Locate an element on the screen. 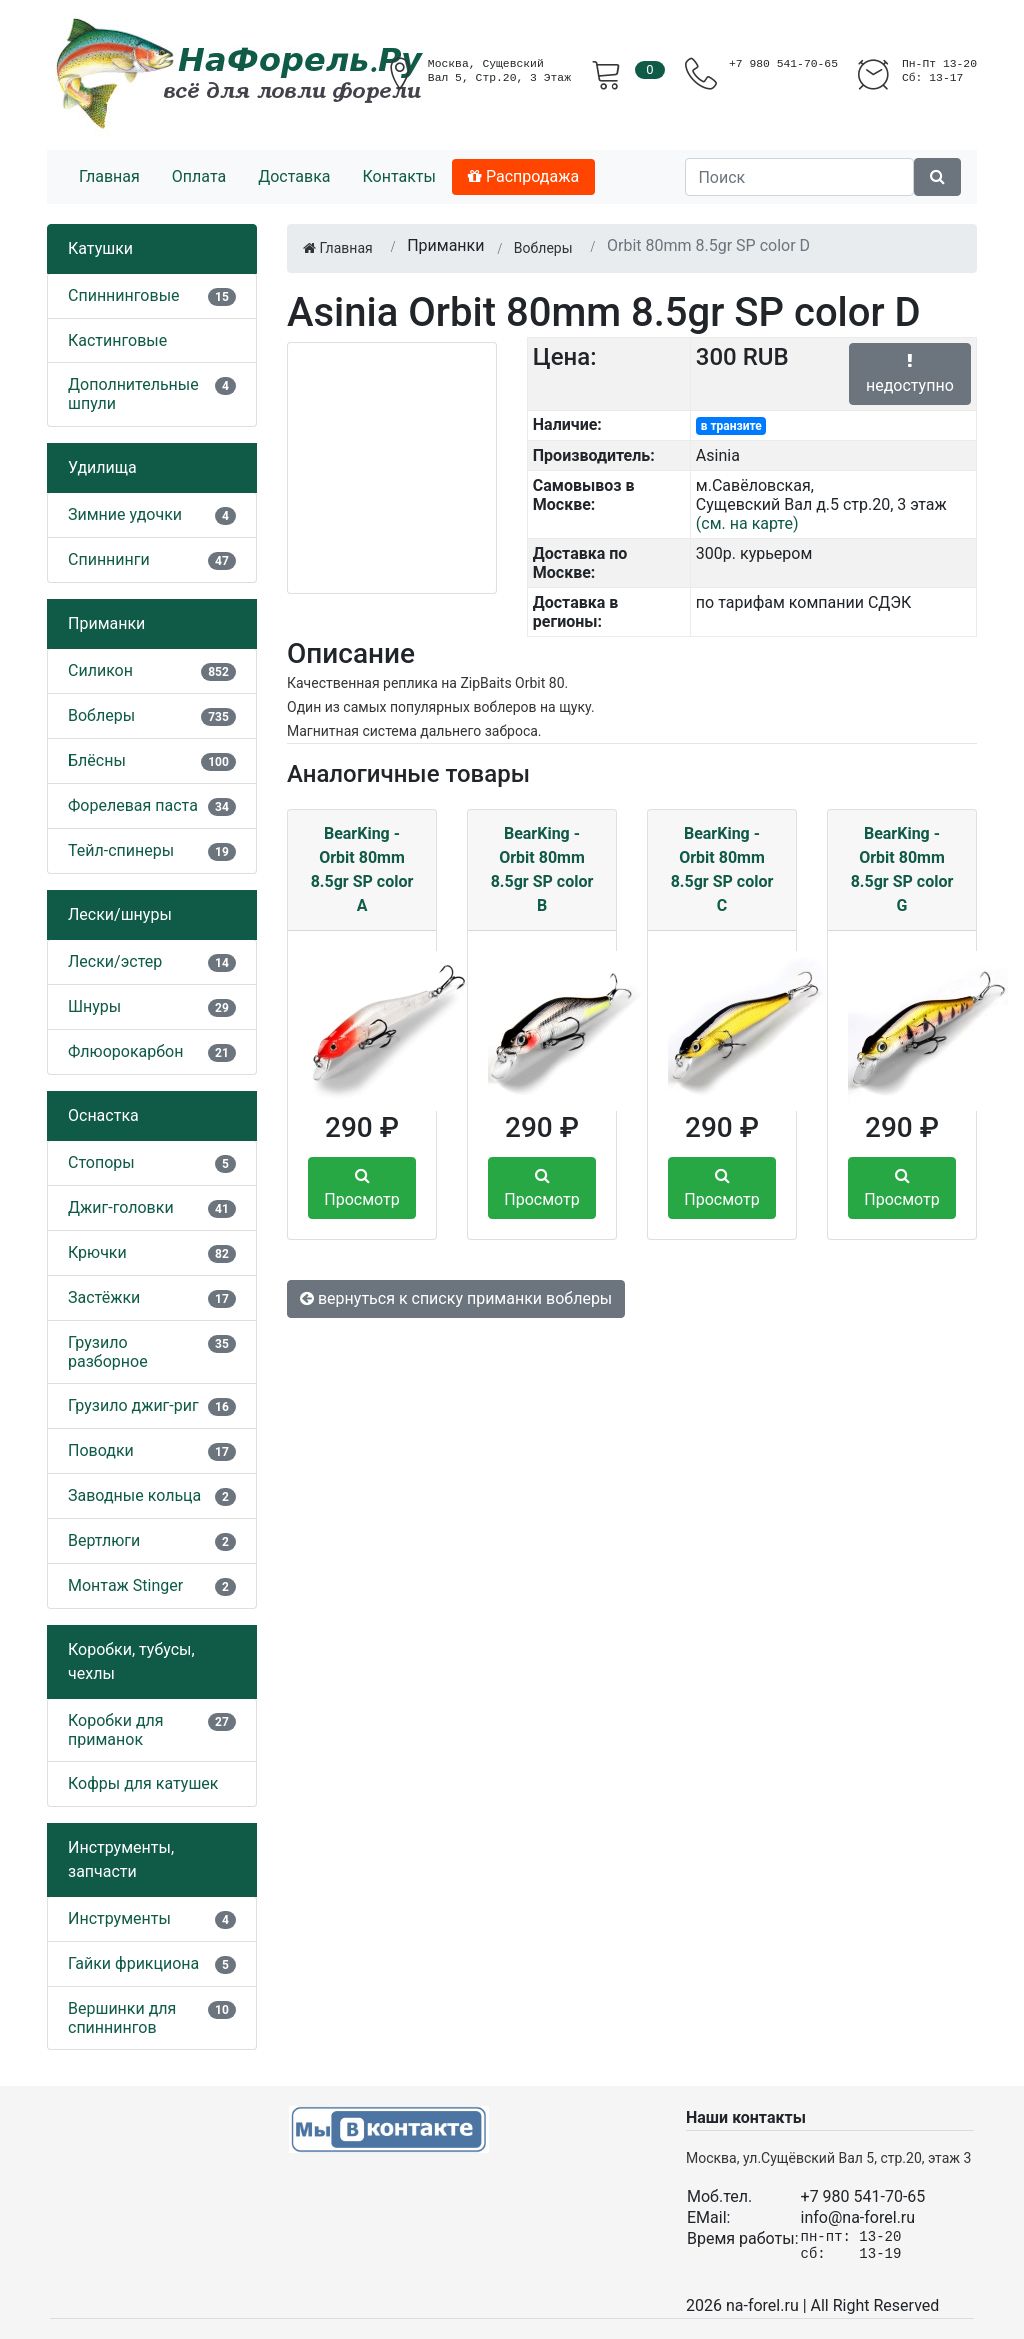 This screenshot has height=2339, width=1024. Контакты is located at coordinates (398, 176).